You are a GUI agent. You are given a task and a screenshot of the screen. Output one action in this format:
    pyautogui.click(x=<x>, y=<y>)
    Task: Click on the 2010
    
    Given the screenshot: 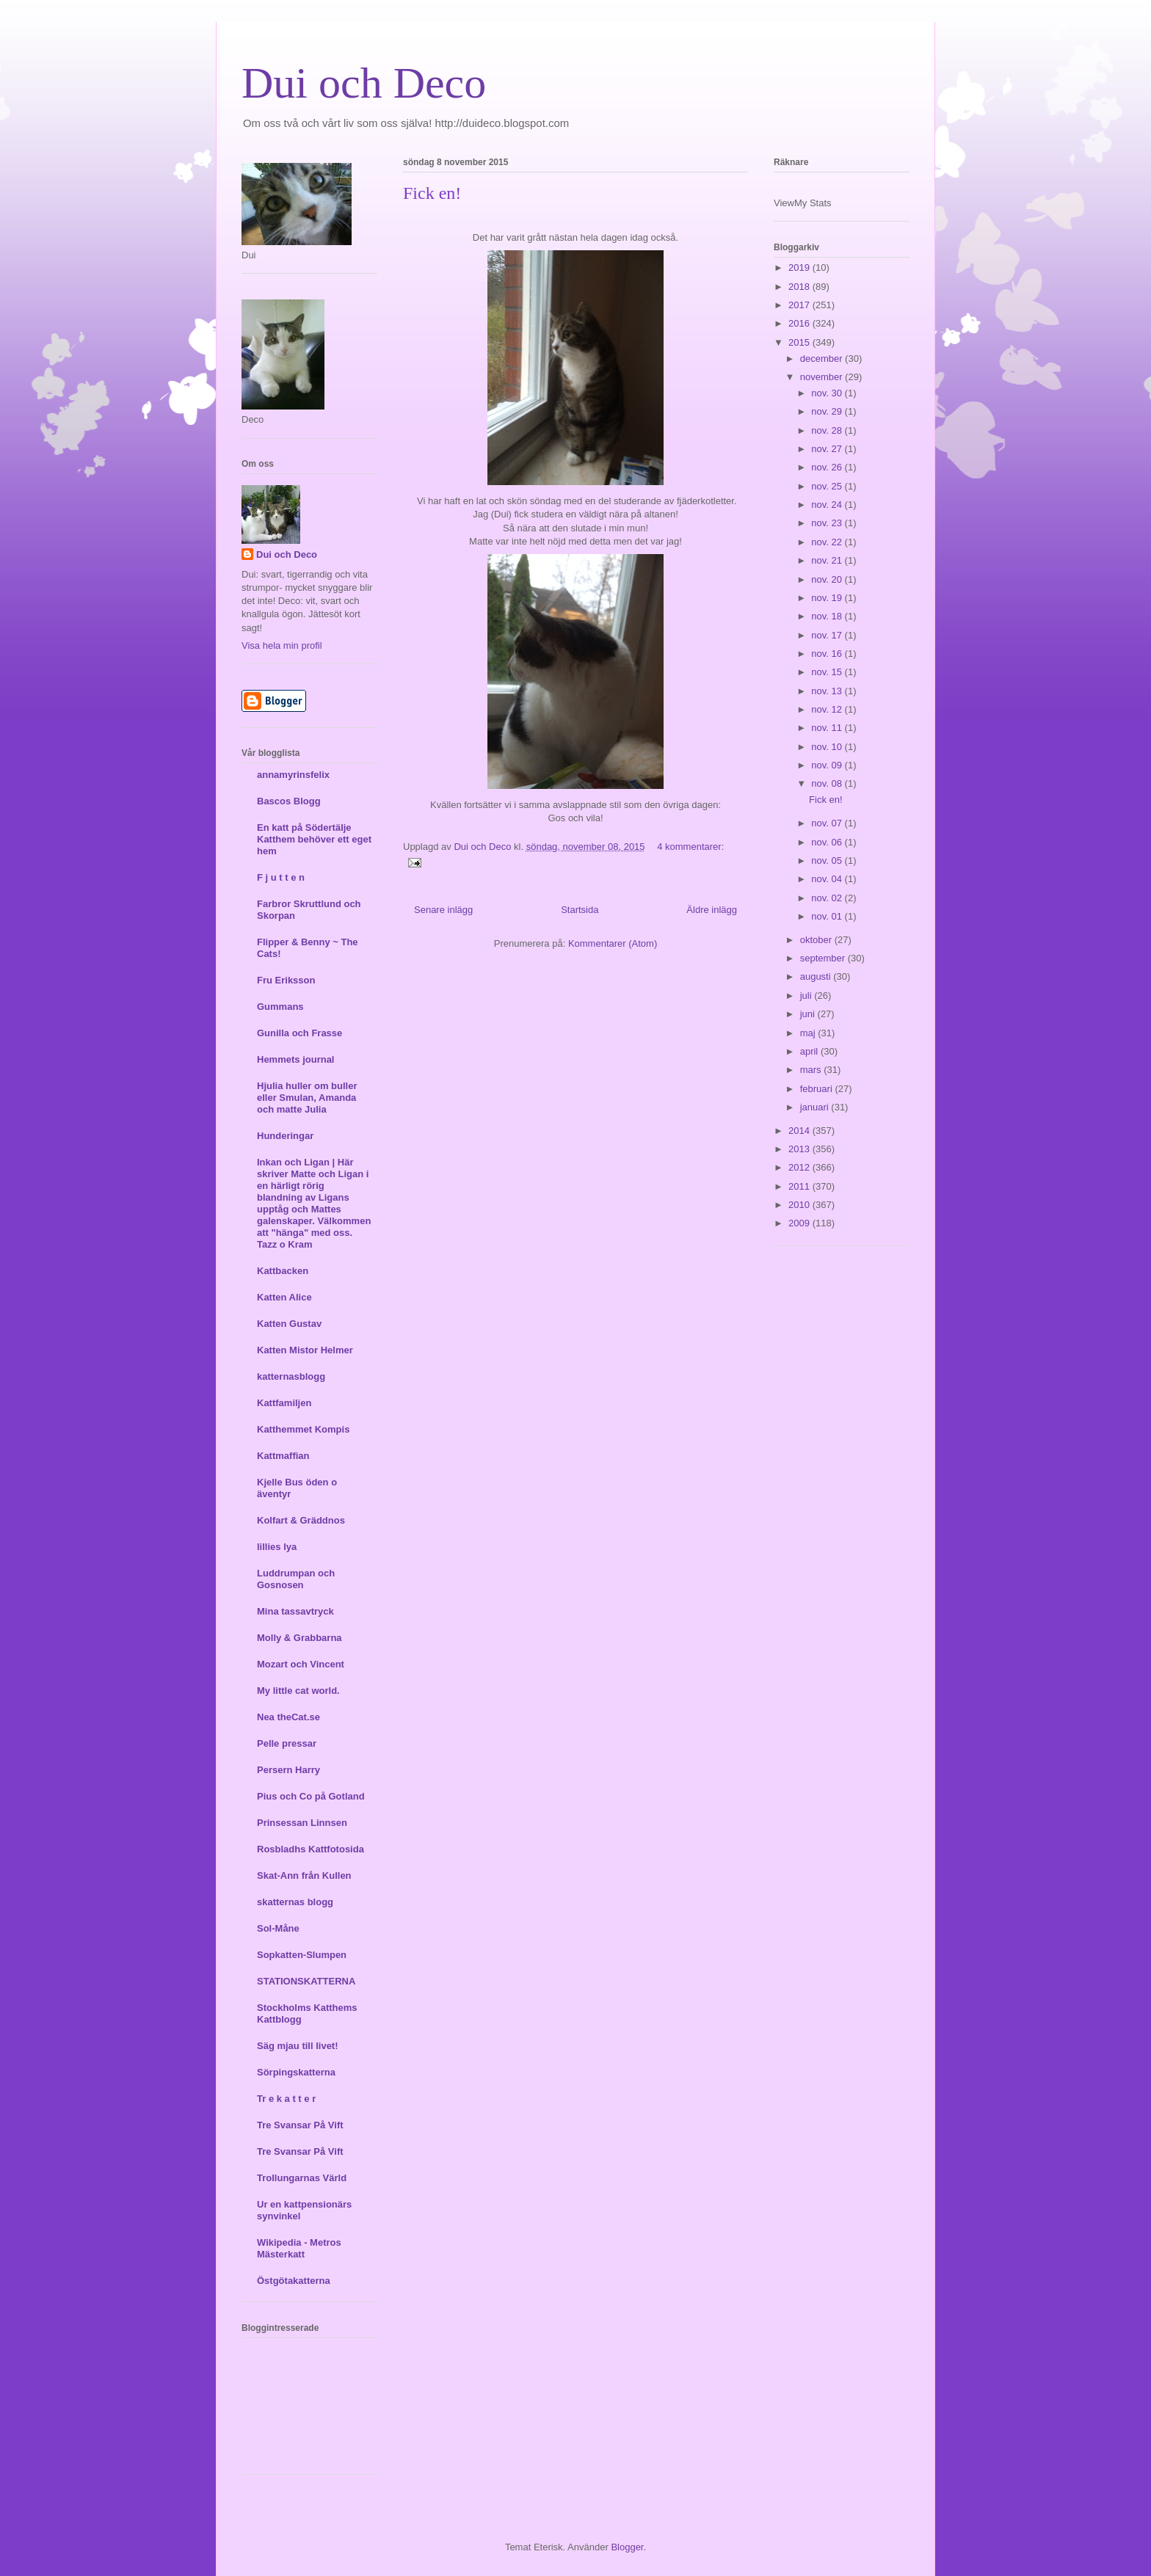 What is the action you would take?
    pyautogui.click(x=800, y=1204)
    